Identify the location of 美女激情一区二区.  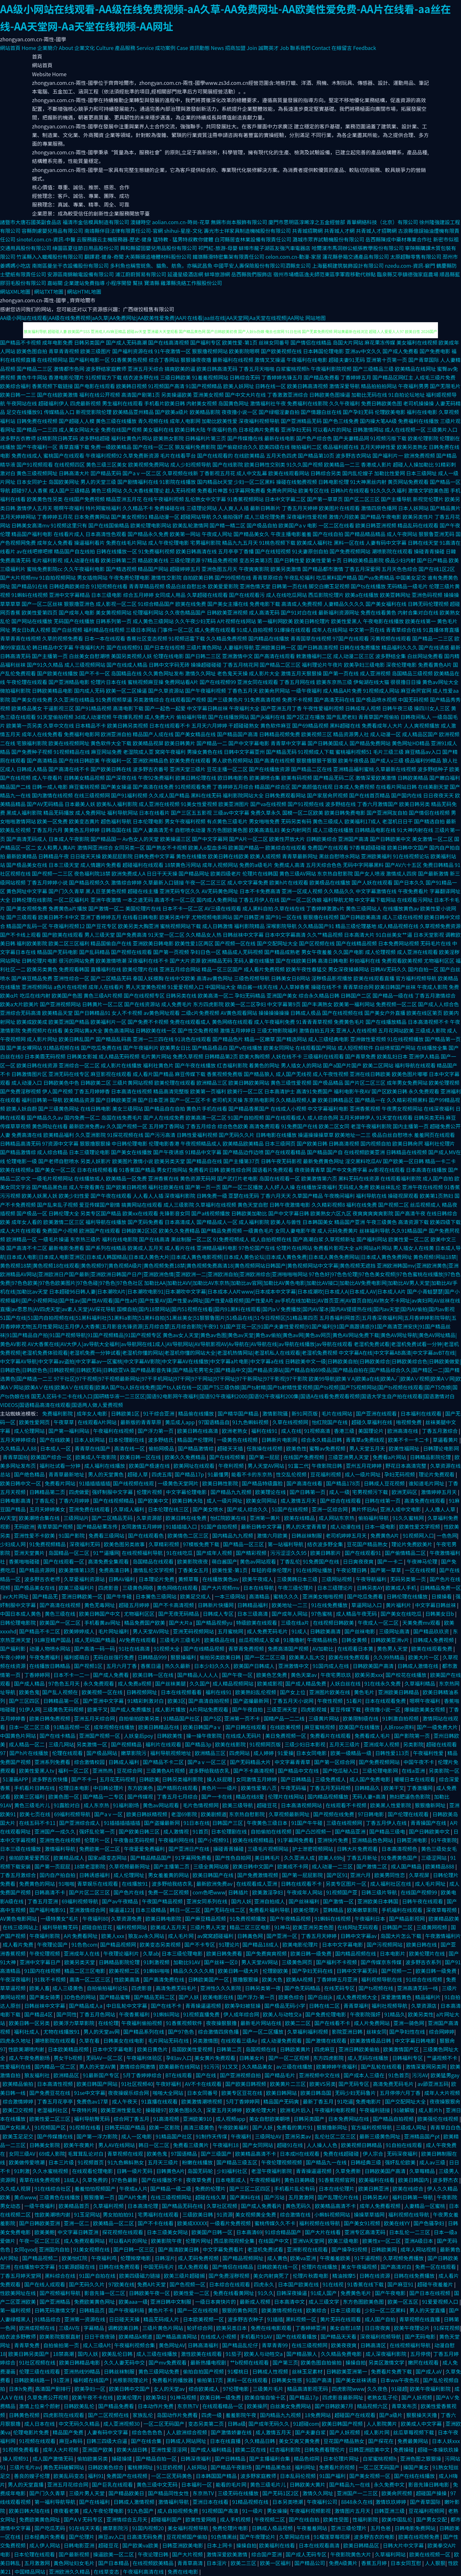
(432, 839).